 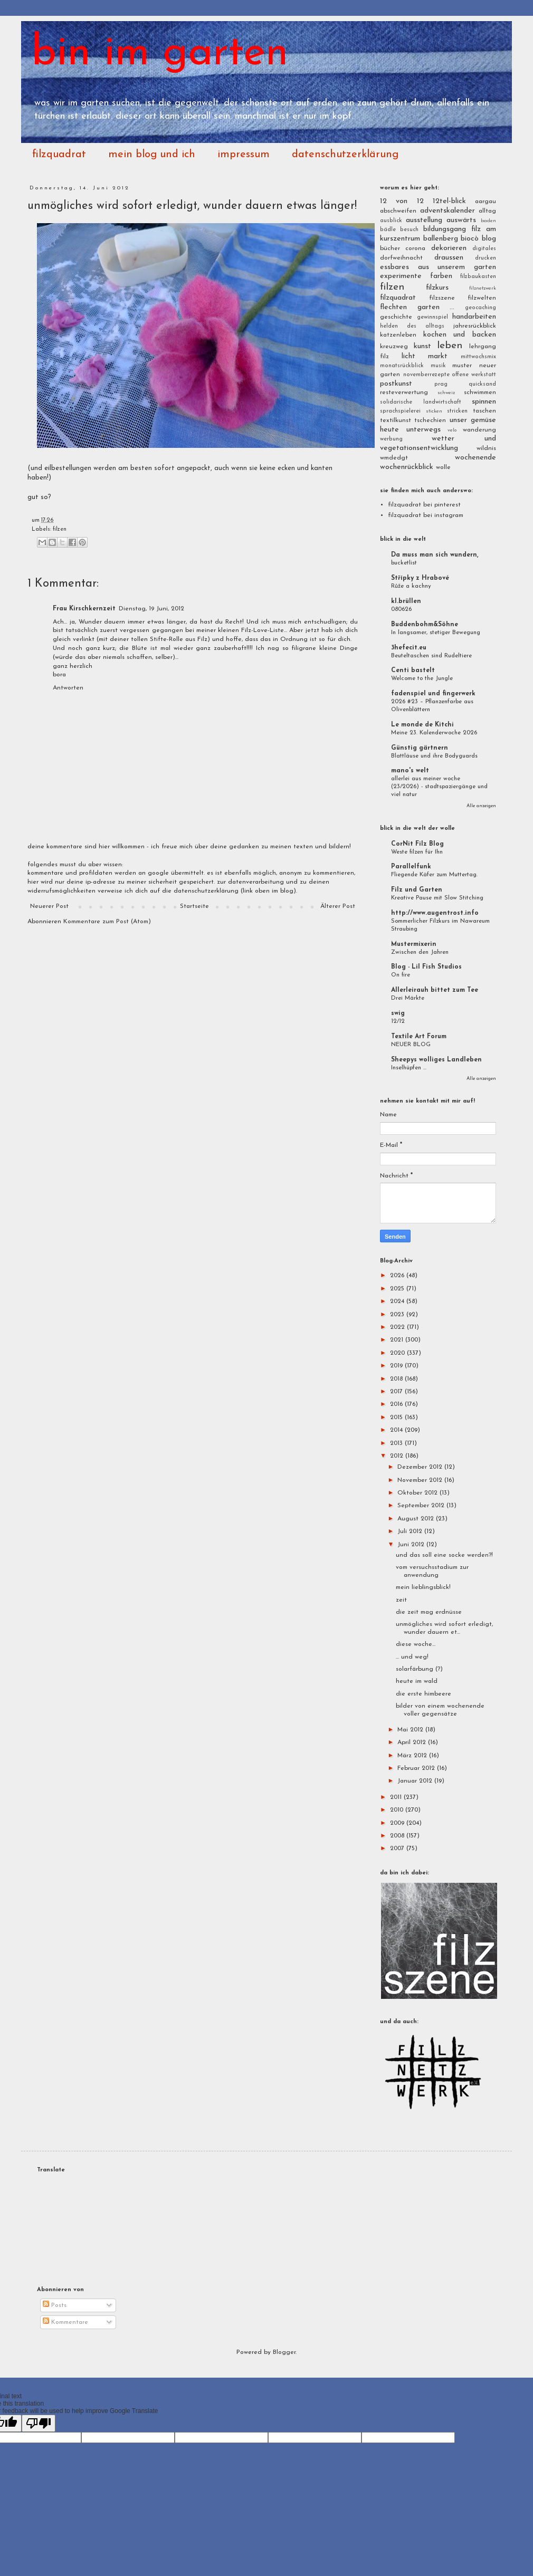 I want to click on 2016, so click(x=397, y=1404).